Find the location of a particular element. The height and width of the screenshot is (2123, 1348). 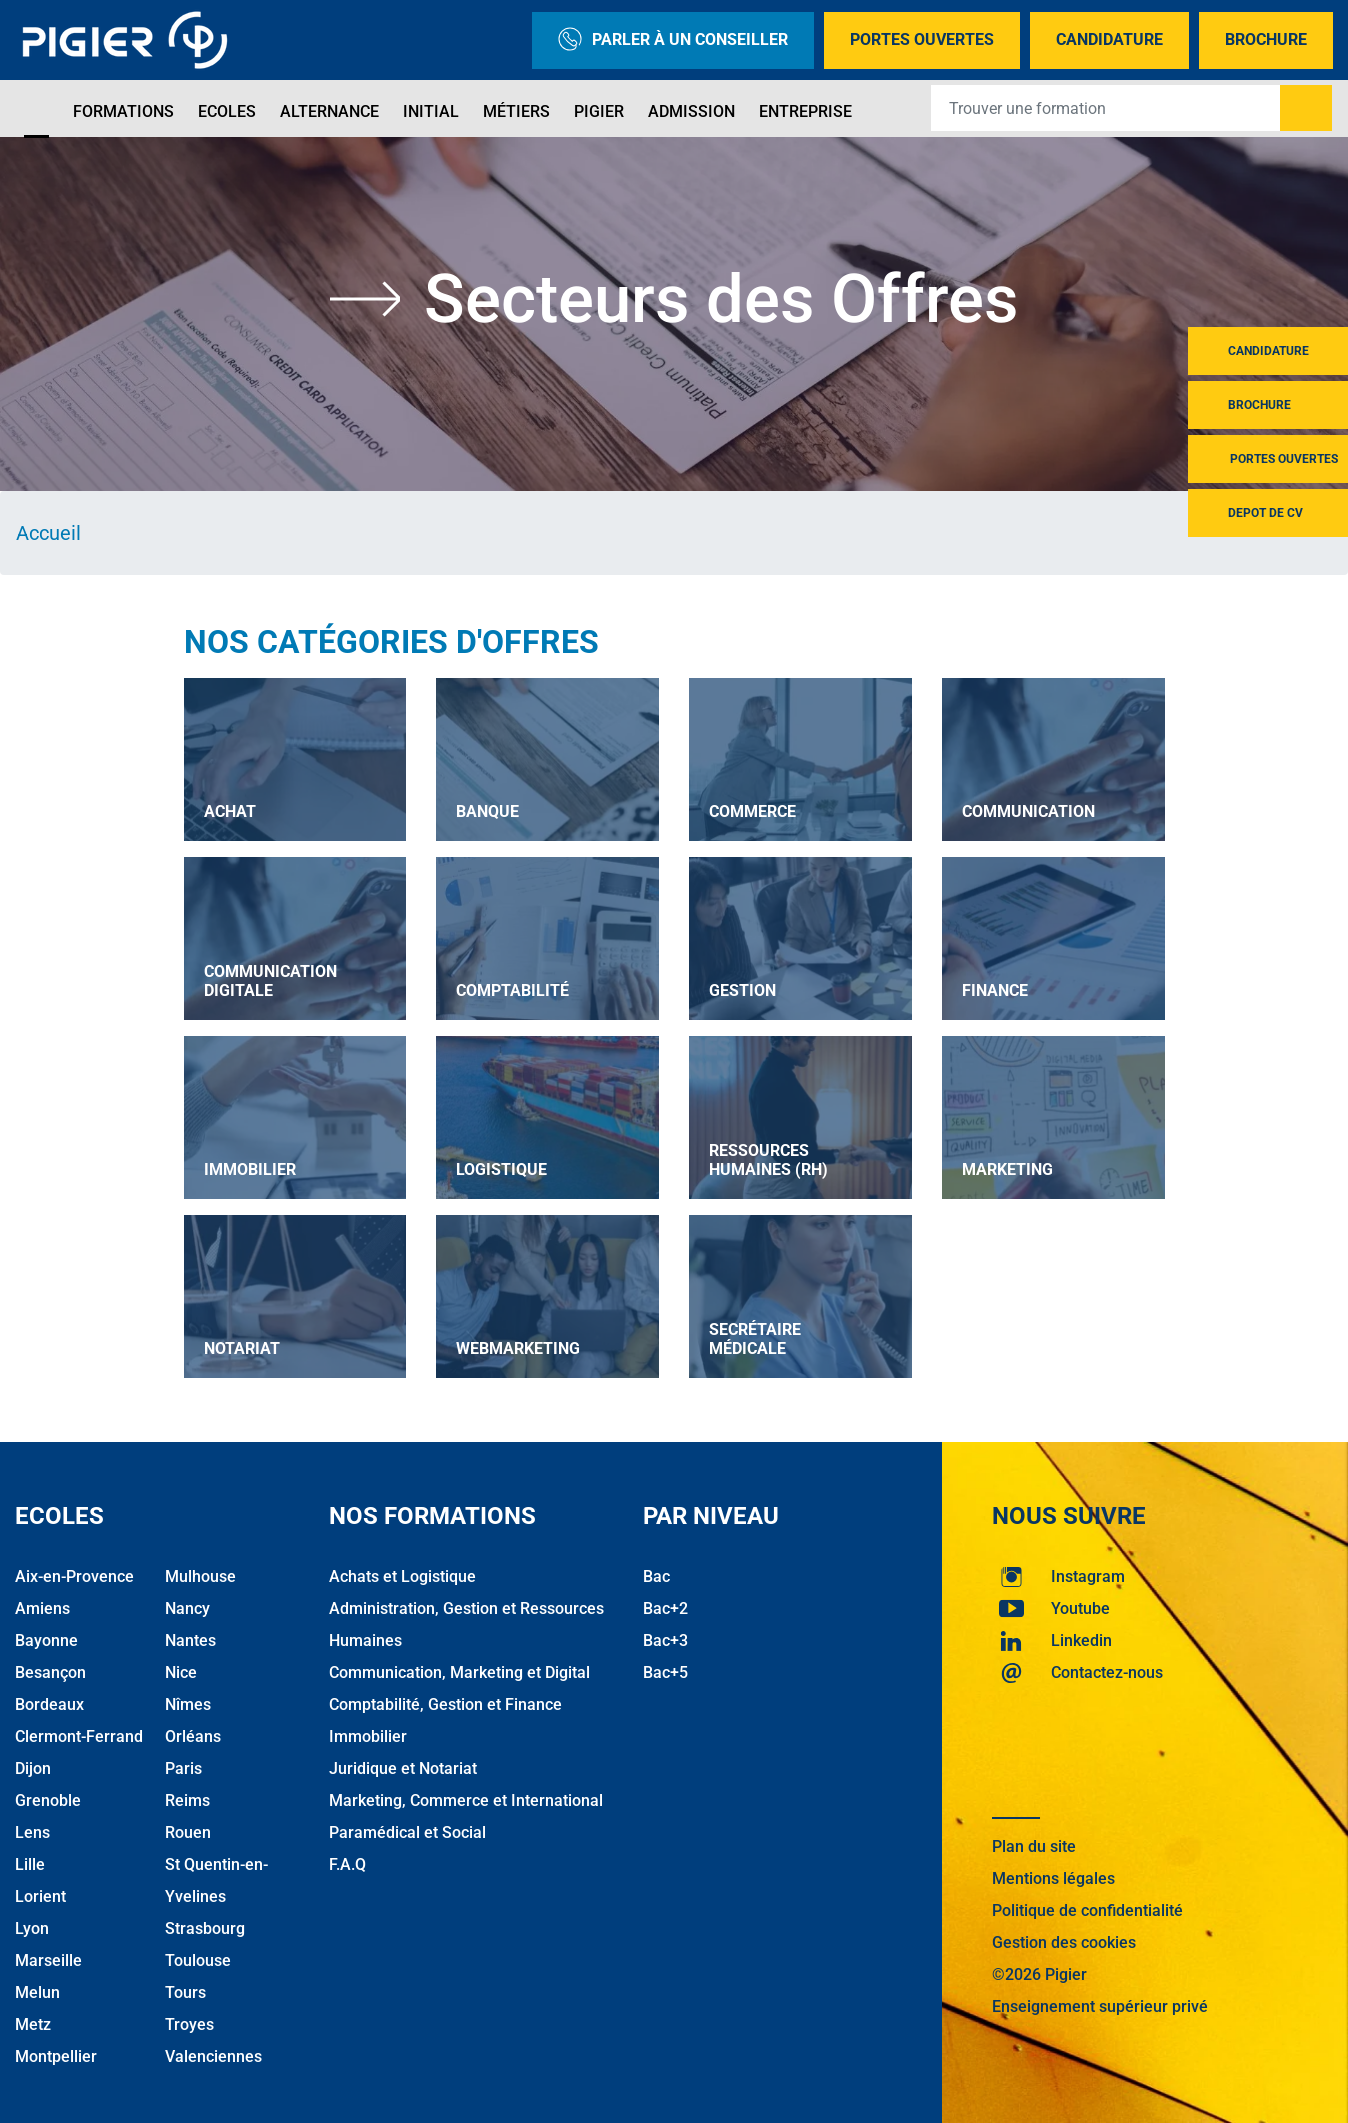

Melun is located at coordinates (37, 1992).